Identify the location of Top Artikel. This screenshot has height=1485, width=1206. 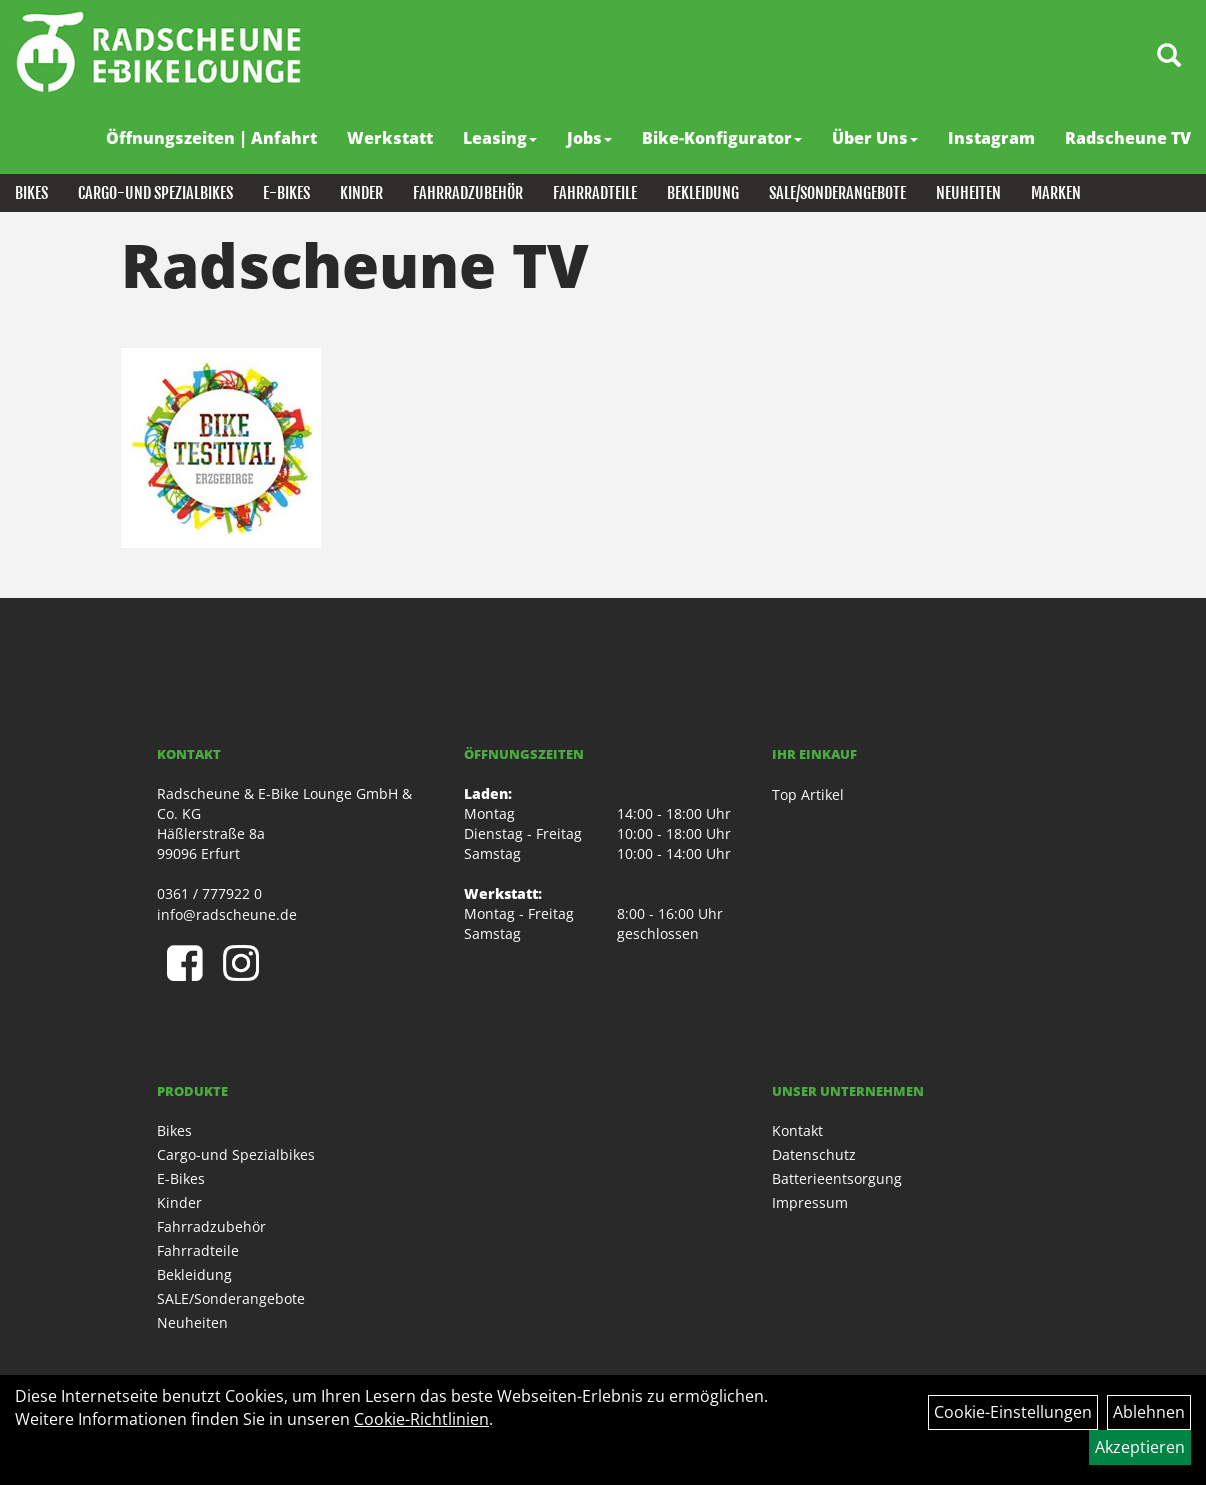
(808, 794).